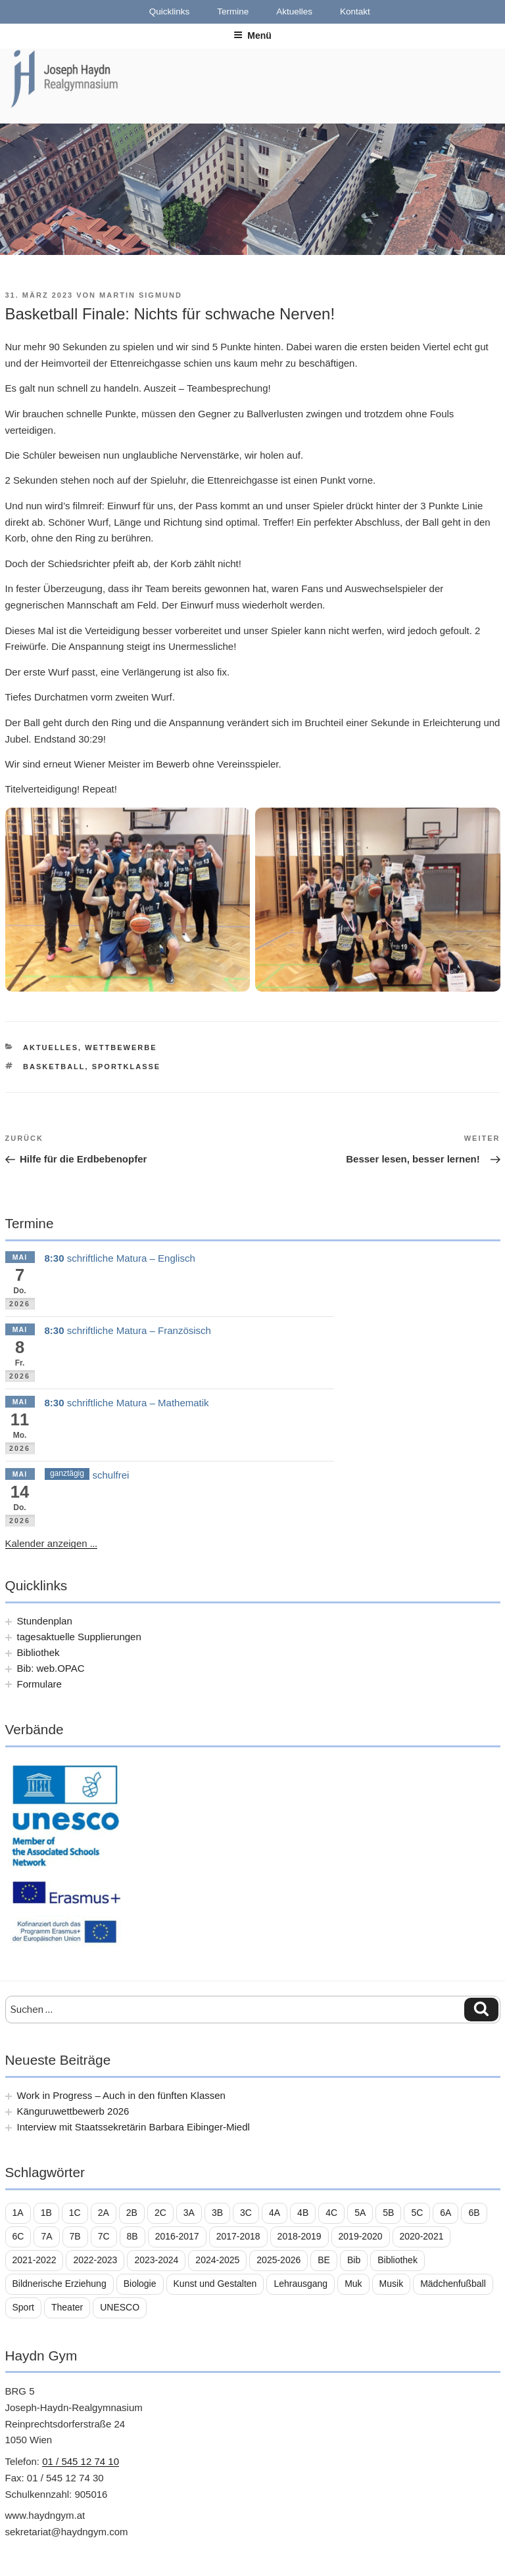 This screenshot has height=2576, width=505. What do you see at coordinates (120, 1047) in the screenshot?
I see `Wettbewerbe` at bounding box center [120, 1047].